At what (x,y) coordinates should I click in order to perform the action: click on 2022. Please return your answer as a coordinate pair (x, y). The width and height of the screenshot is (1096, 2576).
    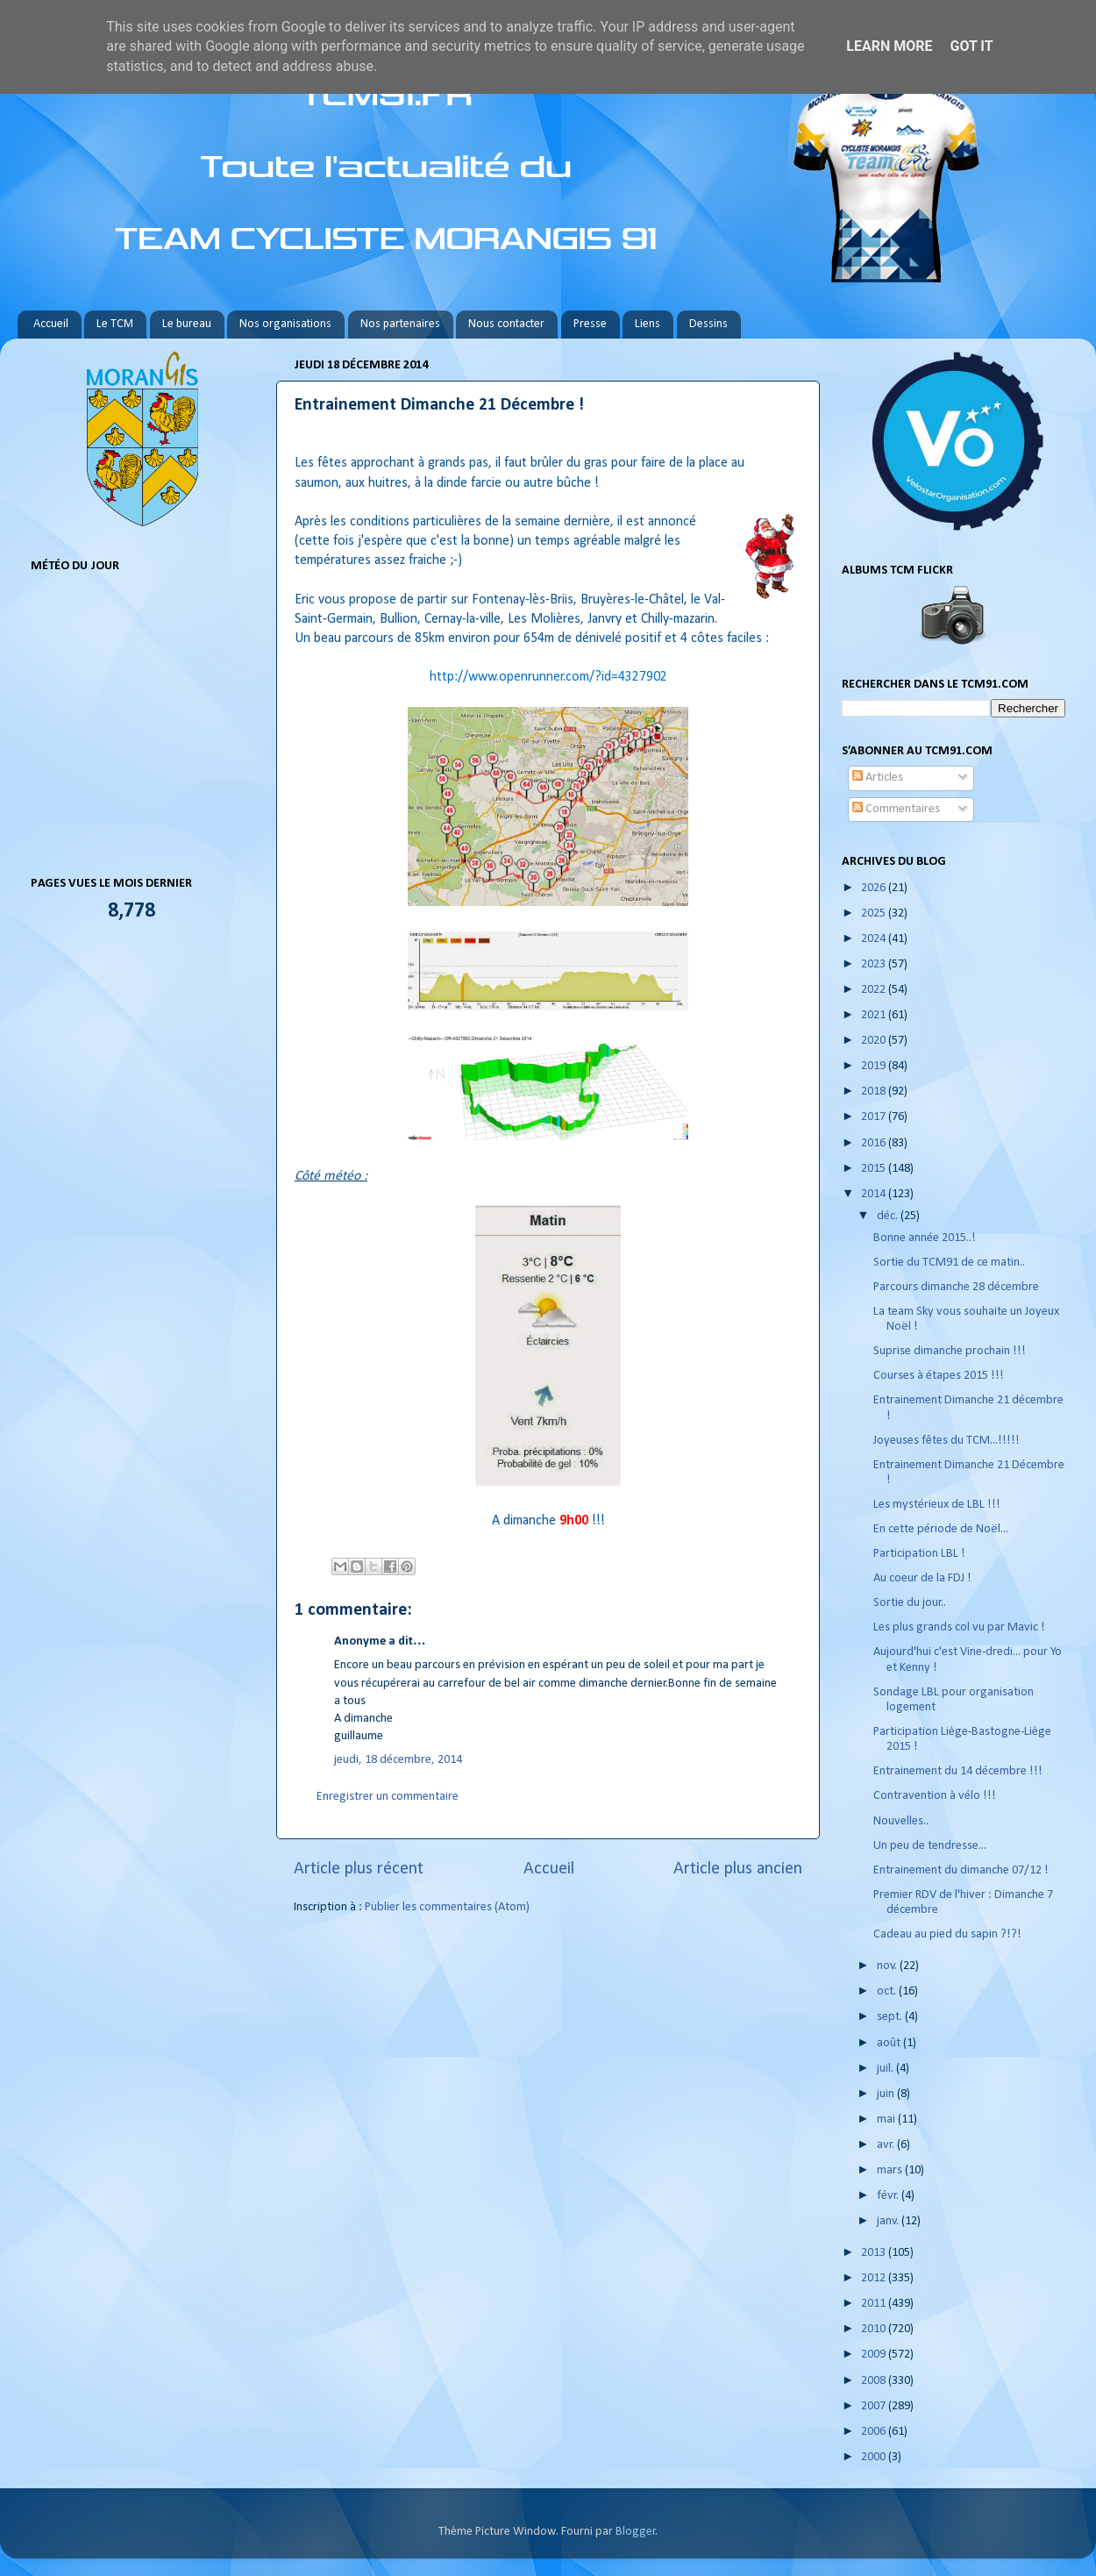
    Looking at the image, I should click on (874, 989).